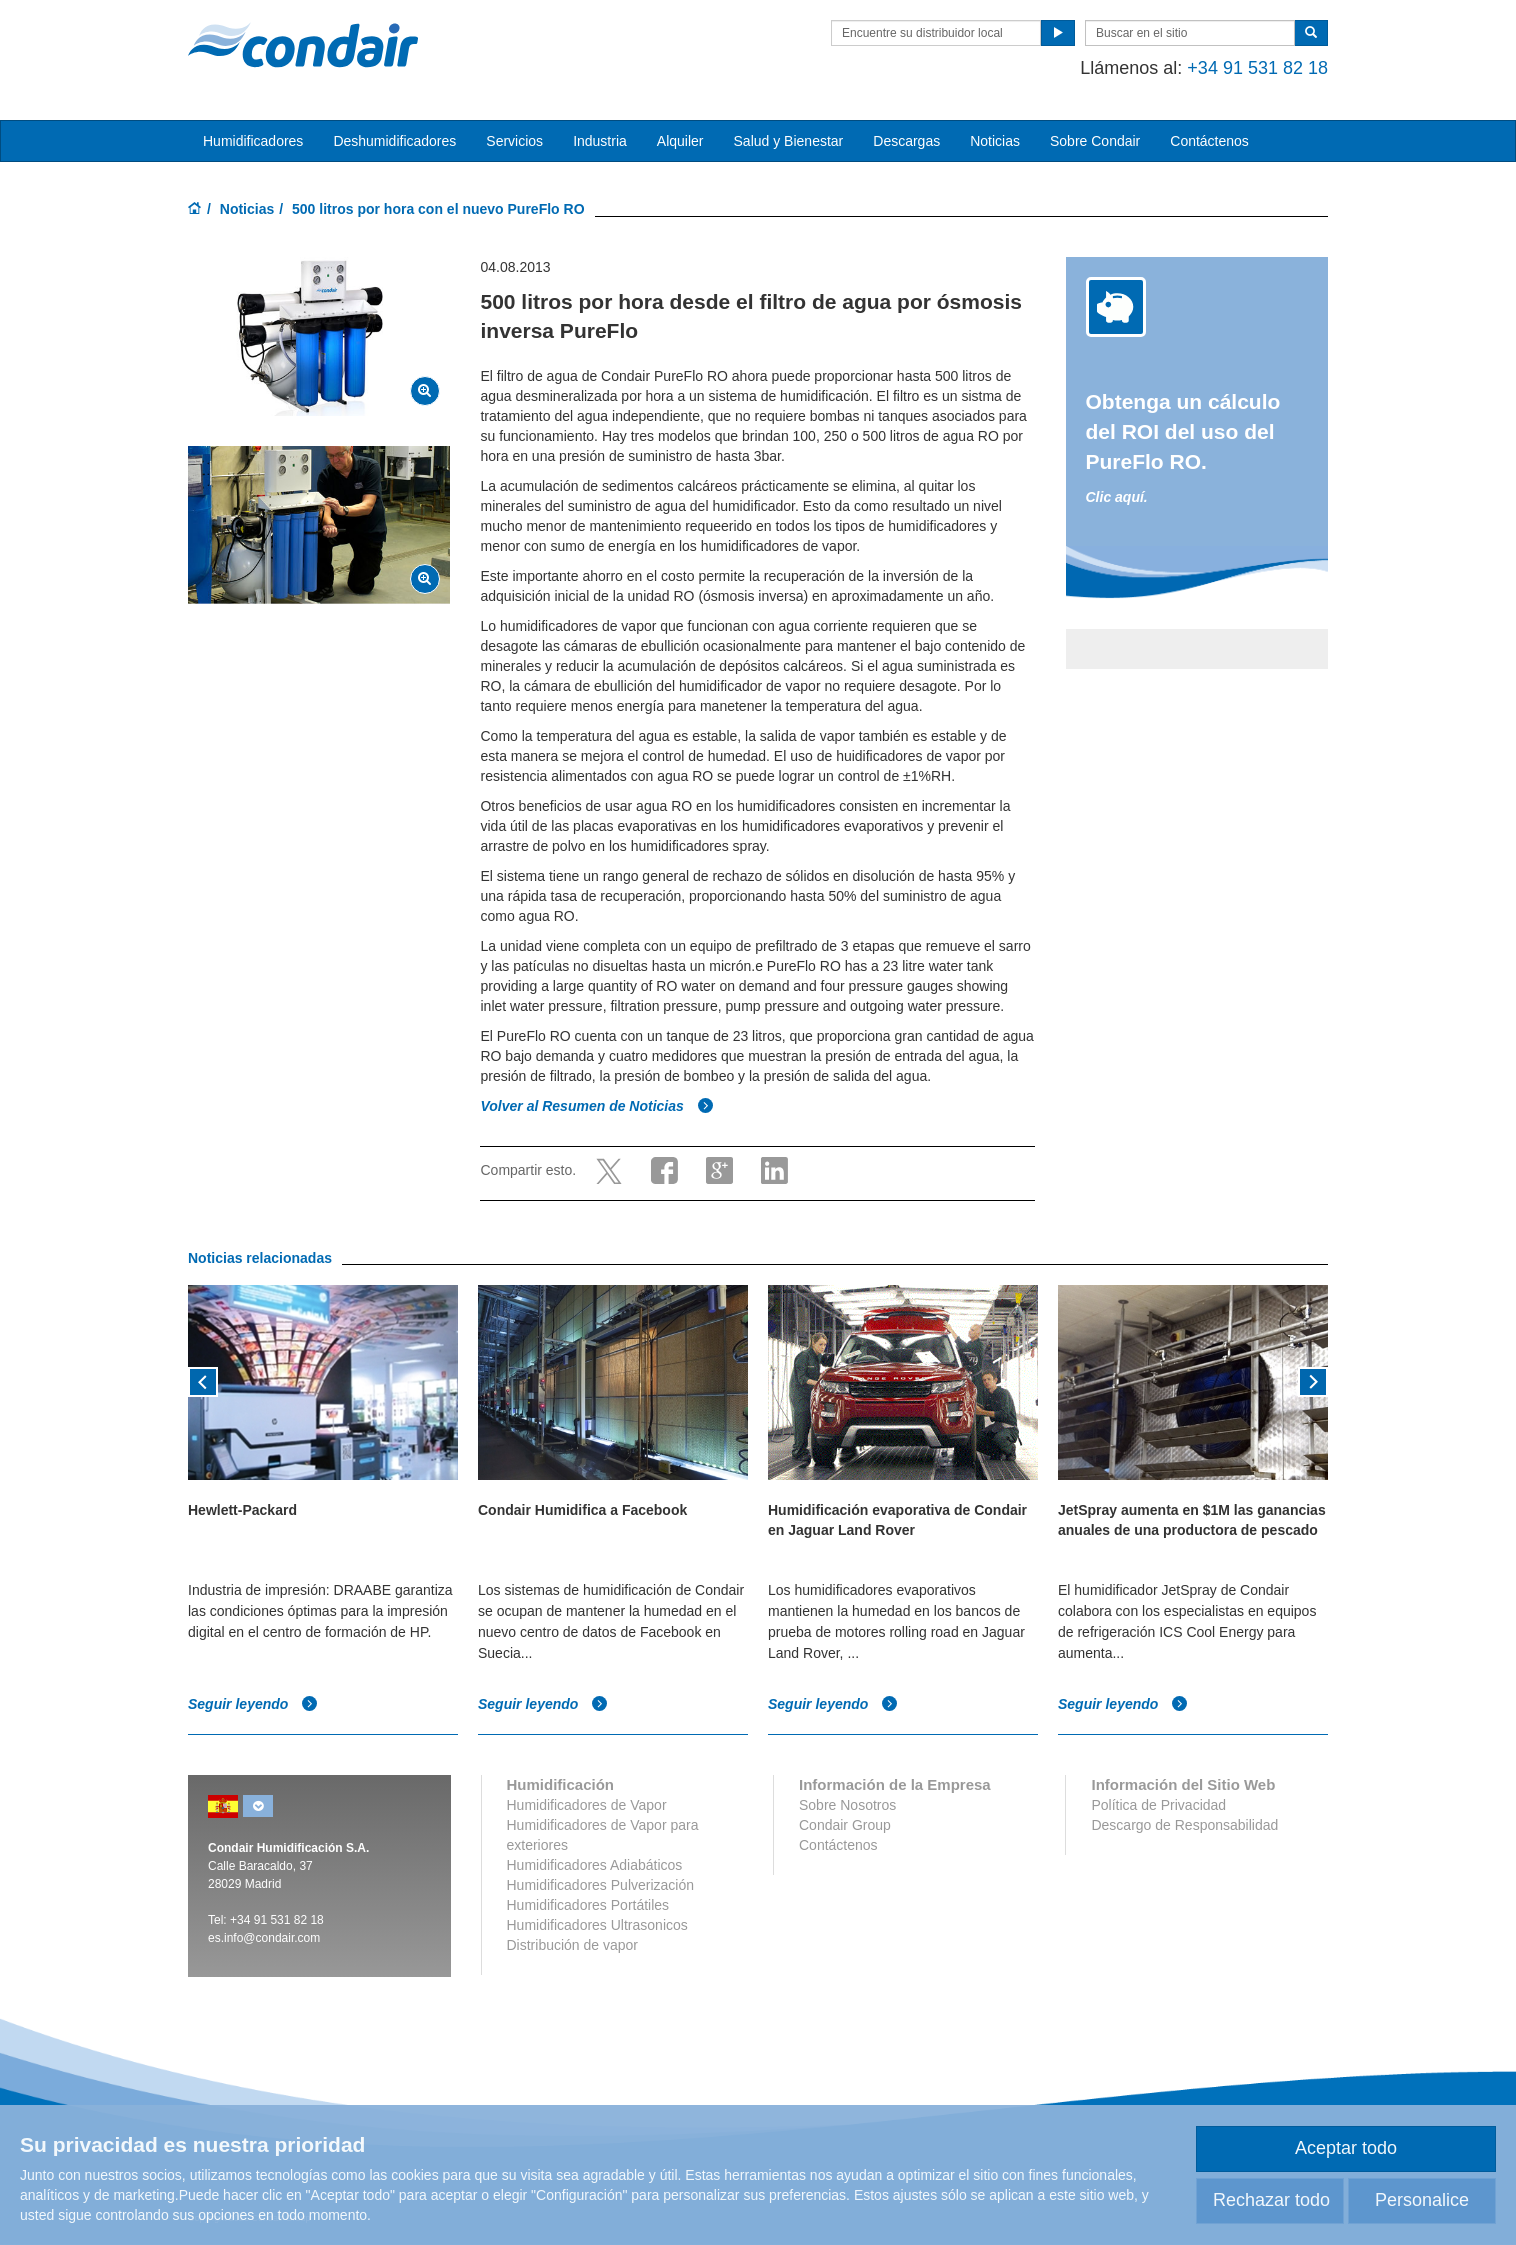 The image size is (1516, 2245). I want to click on Descargas, so click(906, 141).